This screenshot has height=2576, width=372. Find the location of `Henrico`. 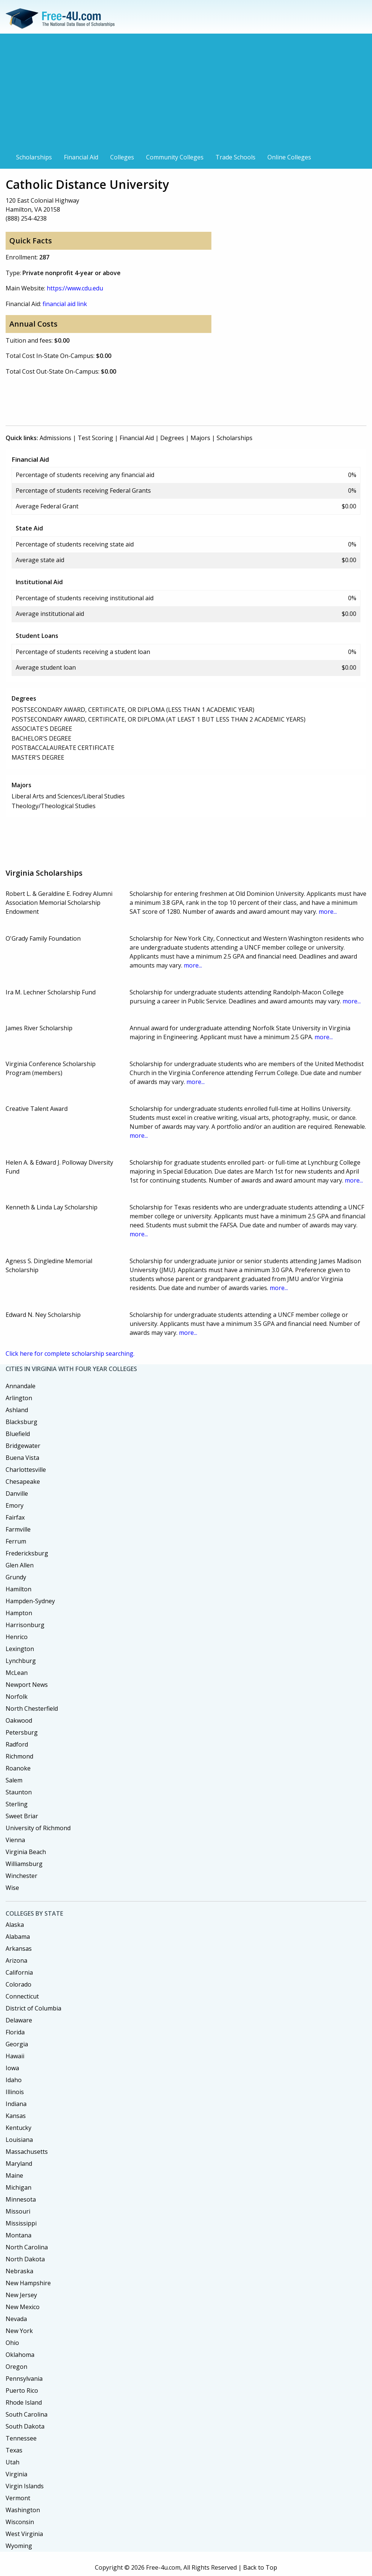

Henrico is located at coordinates (17, 1637).